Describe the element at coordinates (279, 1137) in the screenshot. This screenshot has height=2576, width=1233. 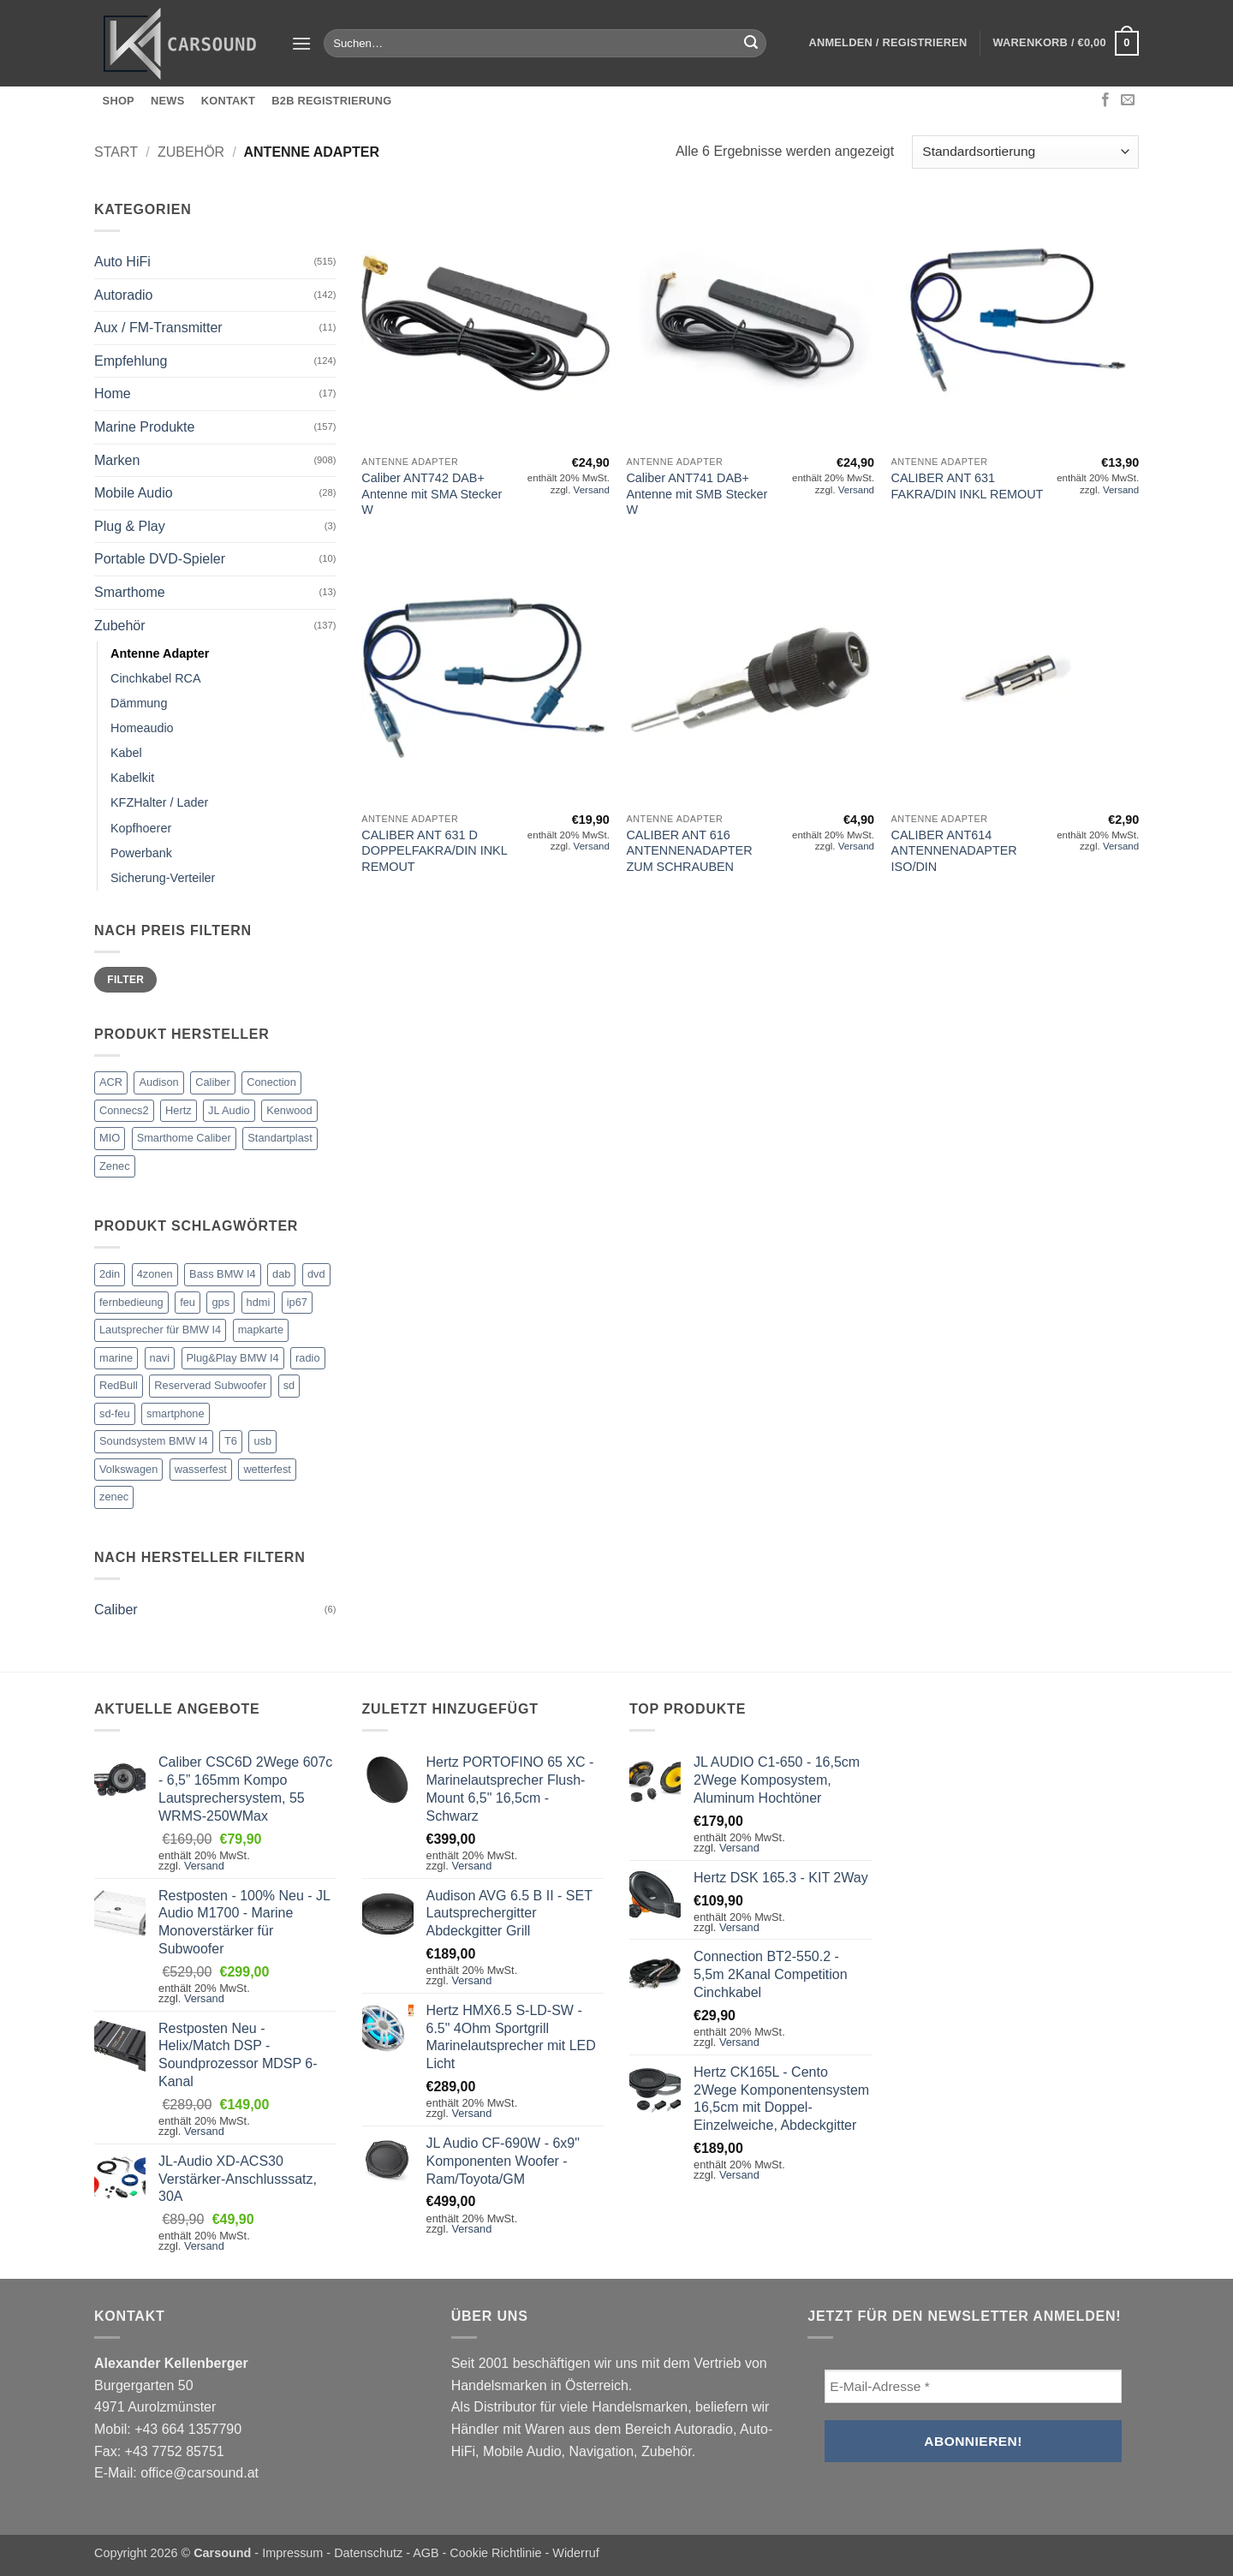
I see `Standartplast [Standartplast (9 Einträge)]` at that location.